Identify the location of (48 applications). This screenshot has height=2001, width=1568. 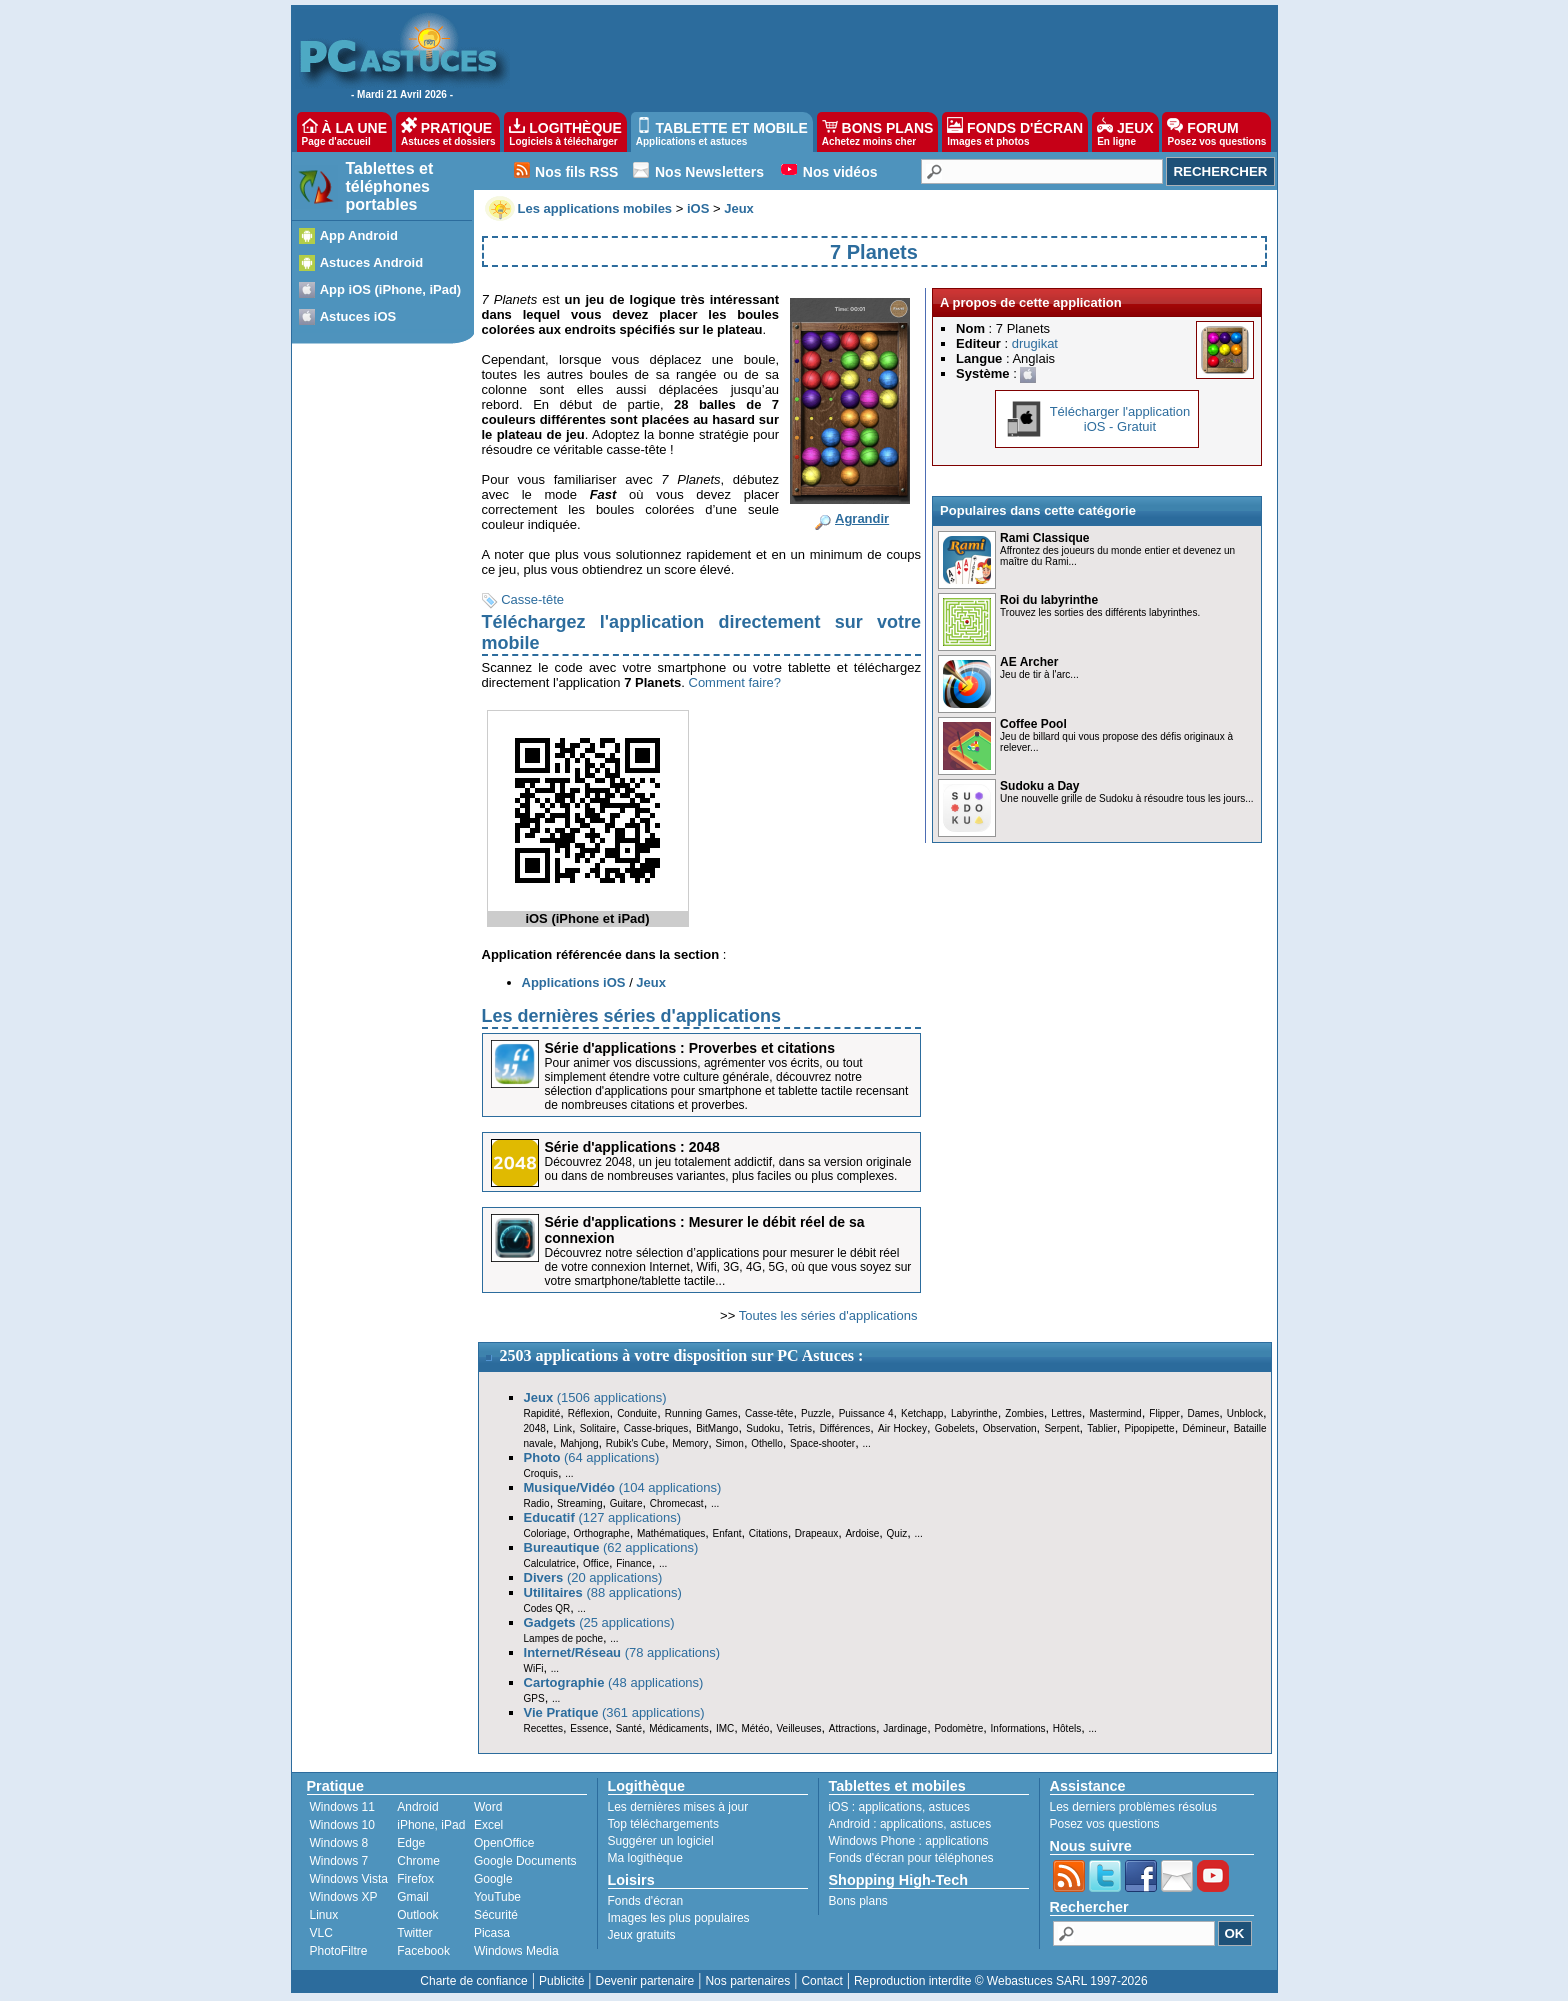
(614, 1682).